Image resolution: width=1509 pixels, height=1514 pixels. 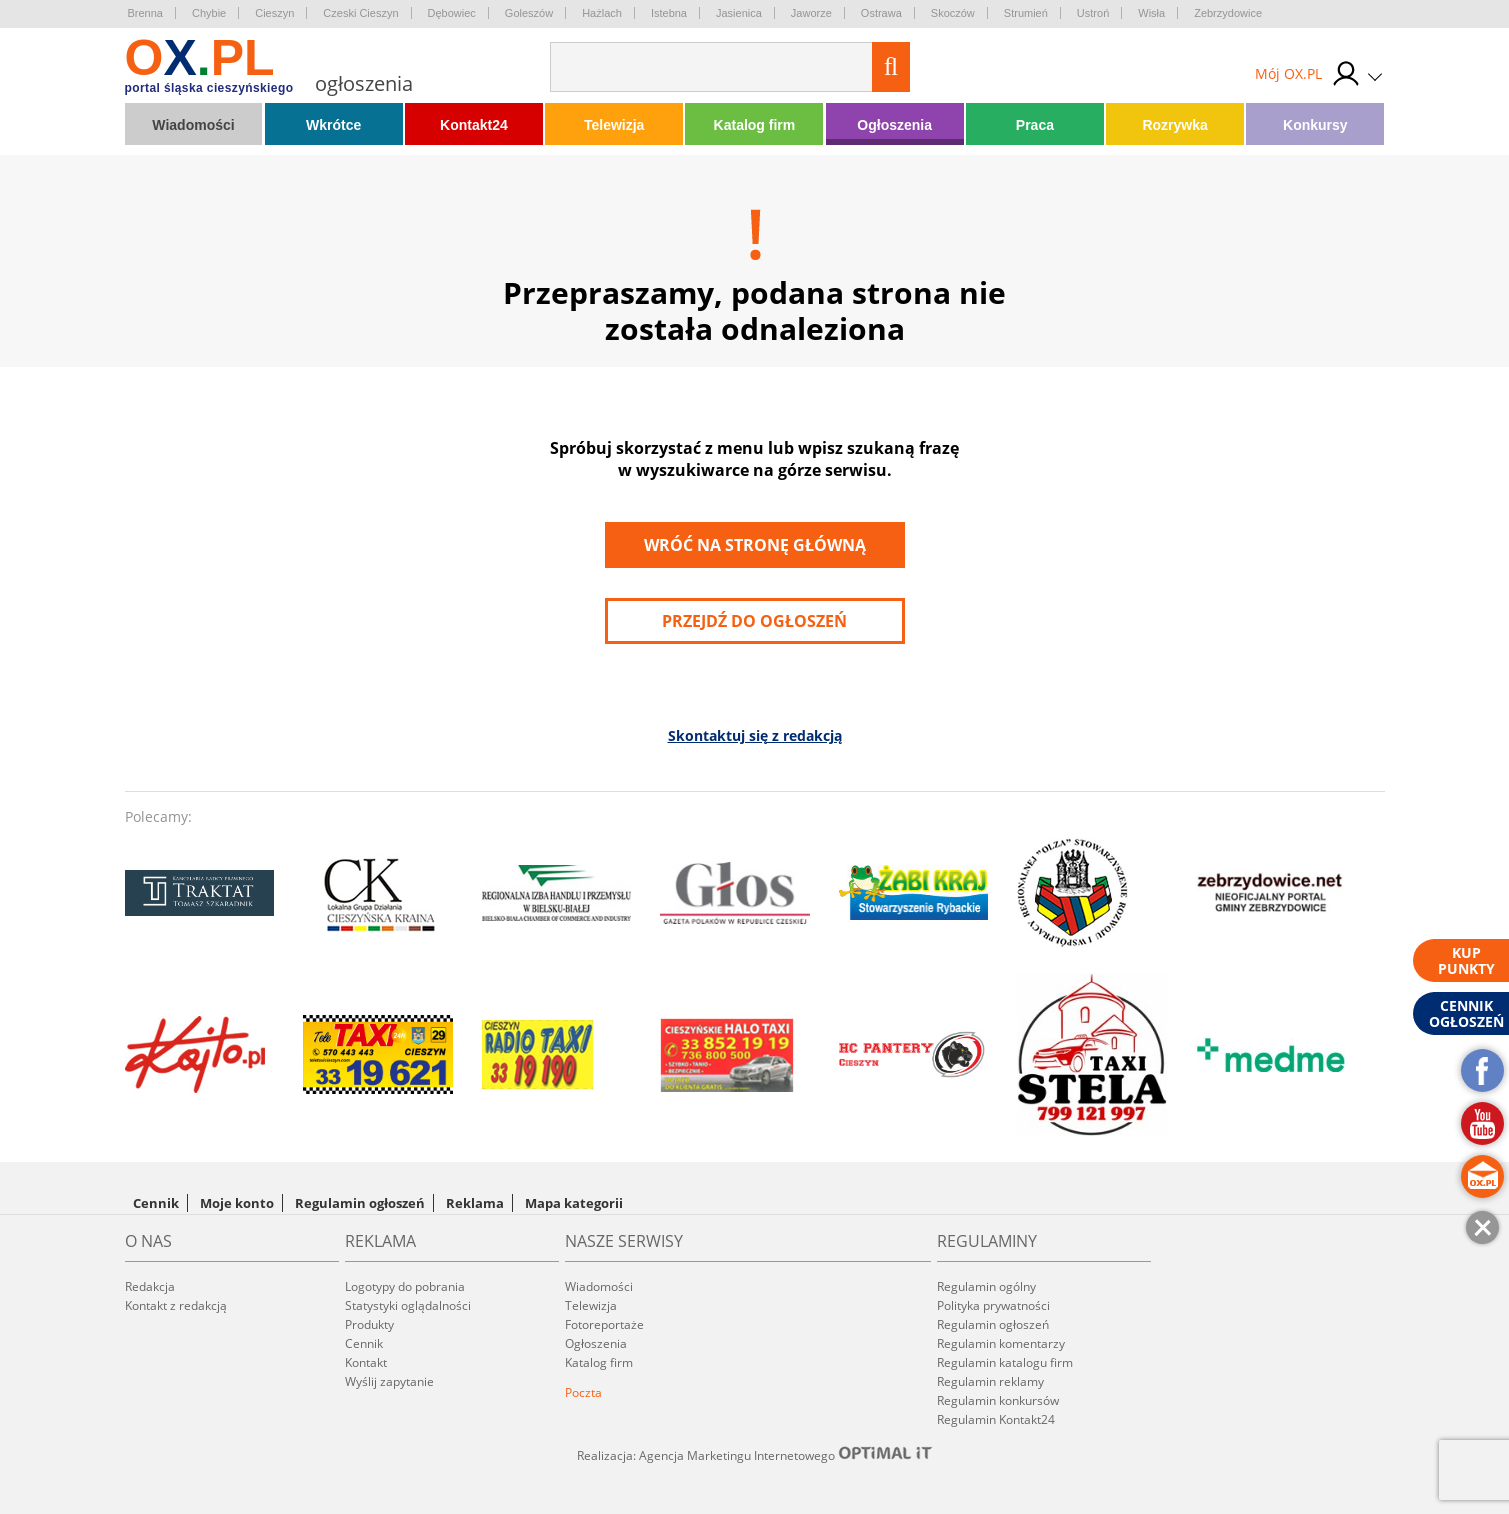 What do you see at coordinates (529, 13) in the screenshot?
I see `Goleszów` at bounding box center [529, 13].